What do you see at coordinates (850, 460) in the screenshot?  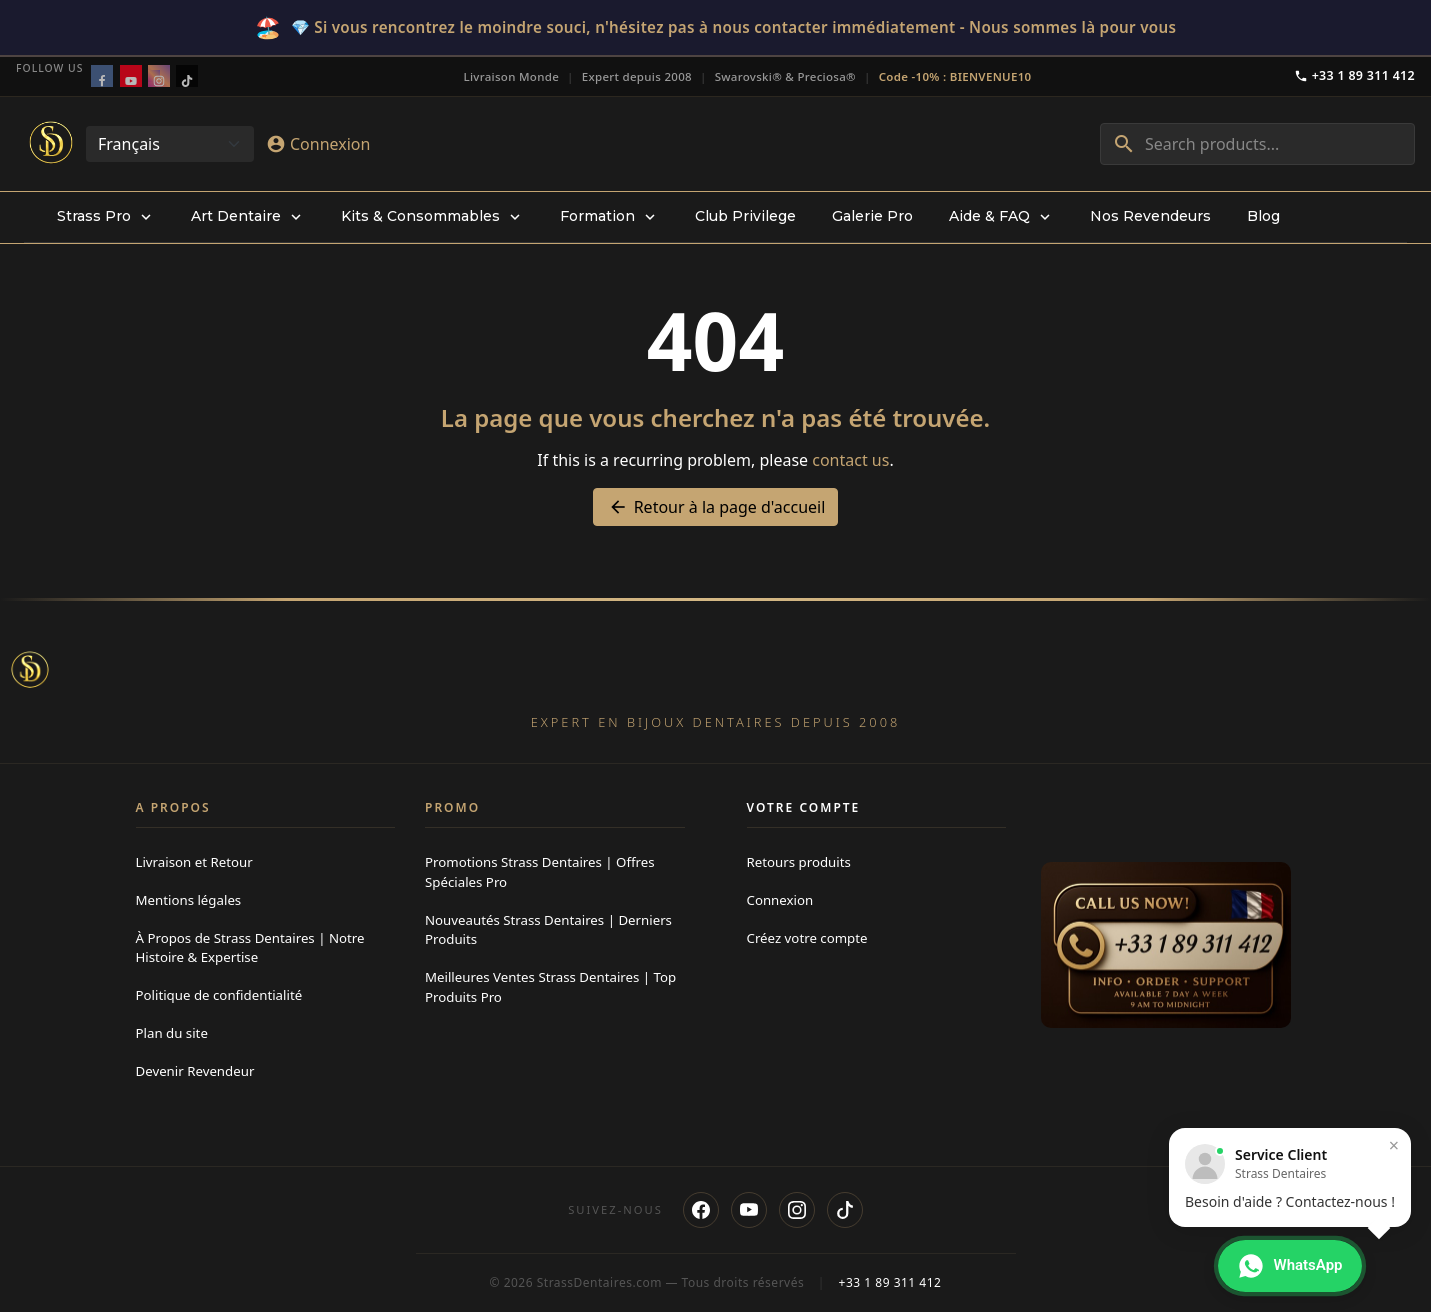 I see `contact us` at bounding box center [850, 460].